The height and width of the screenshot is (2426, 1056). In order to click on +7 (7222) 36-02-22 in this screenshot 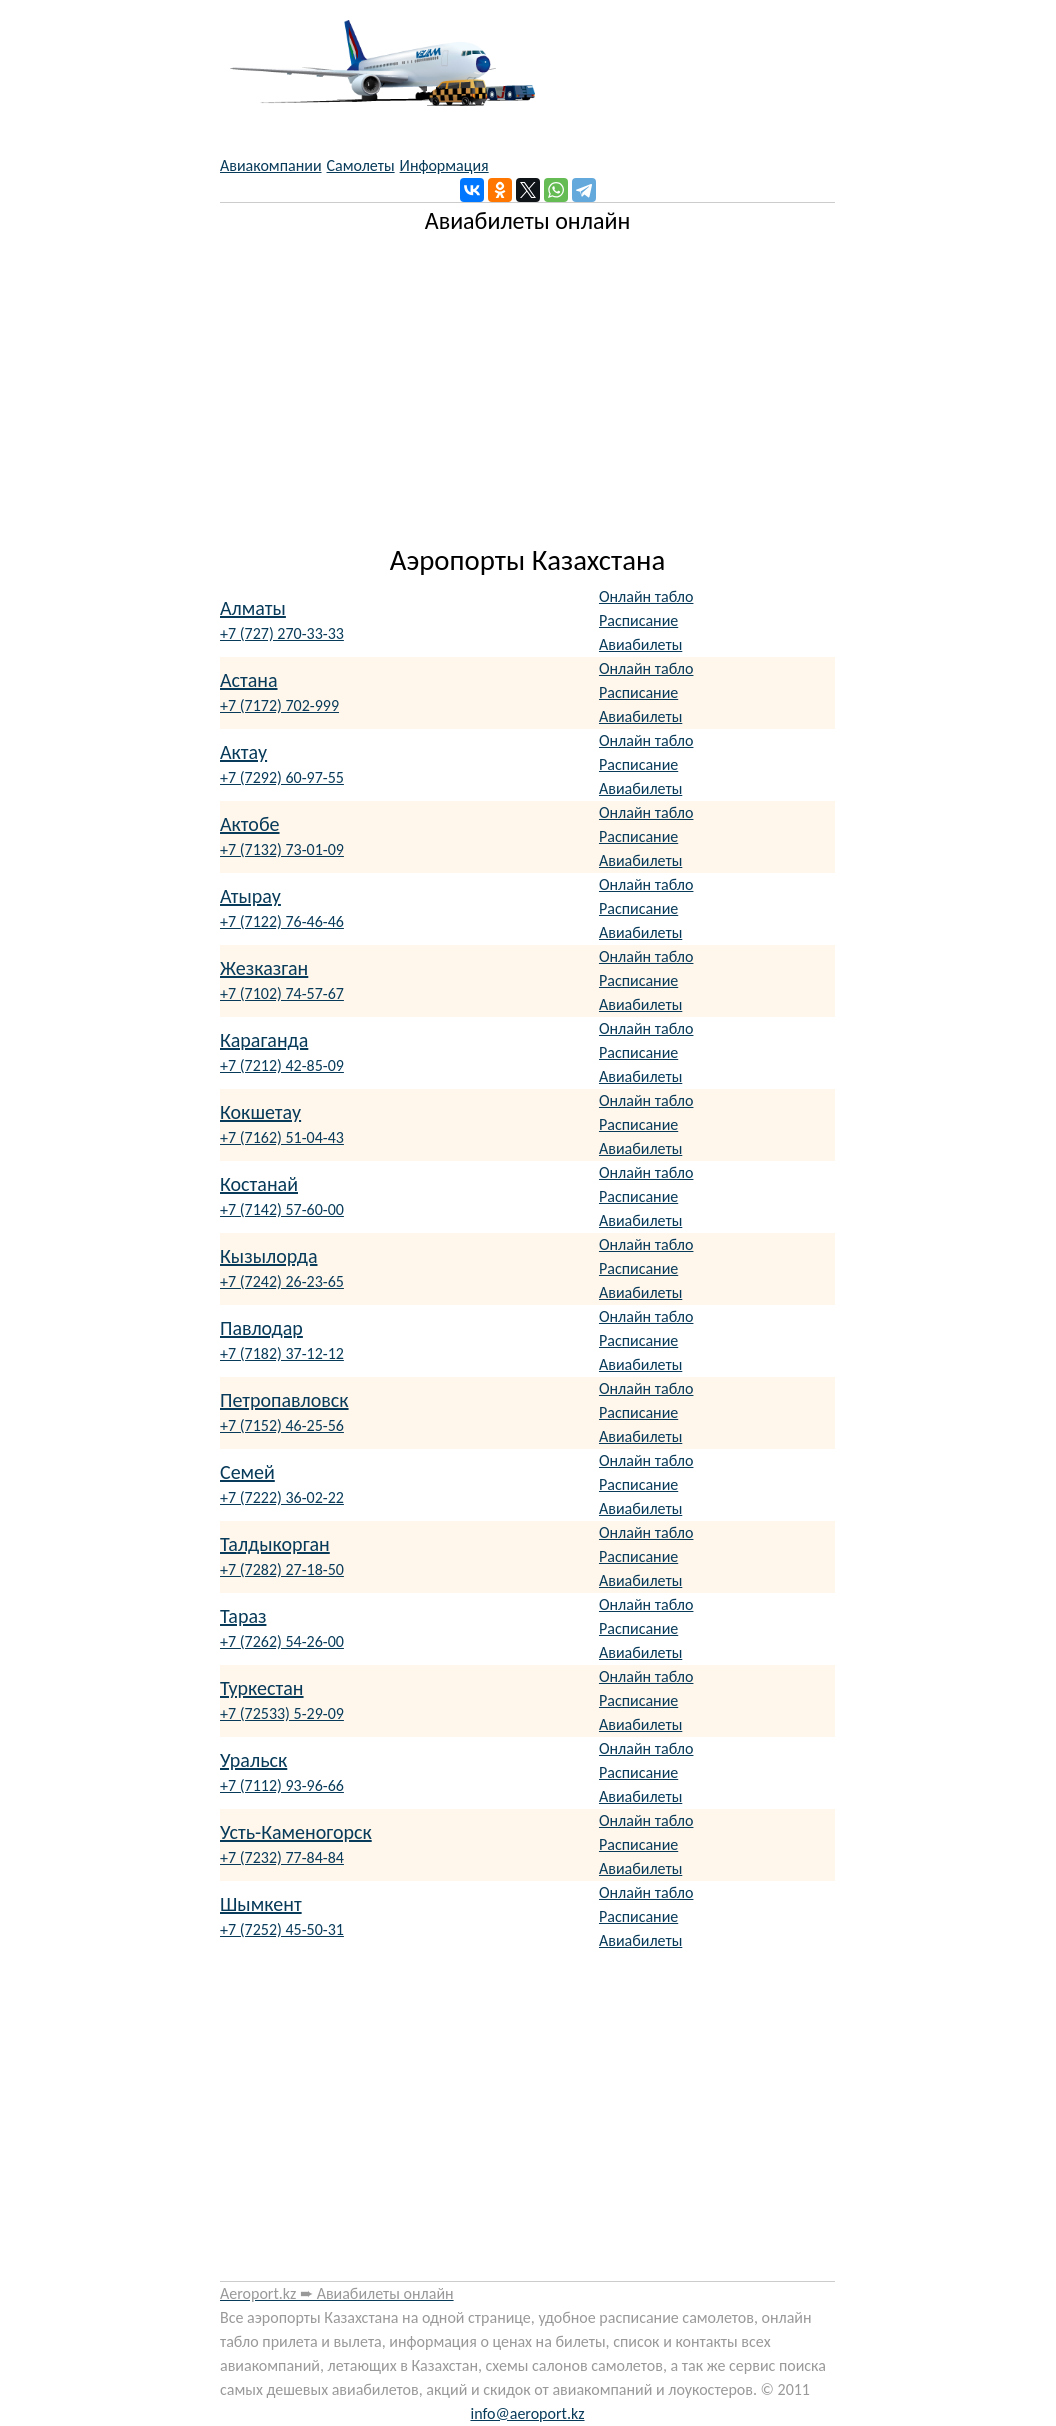, I will do `click(282, 1497)`.